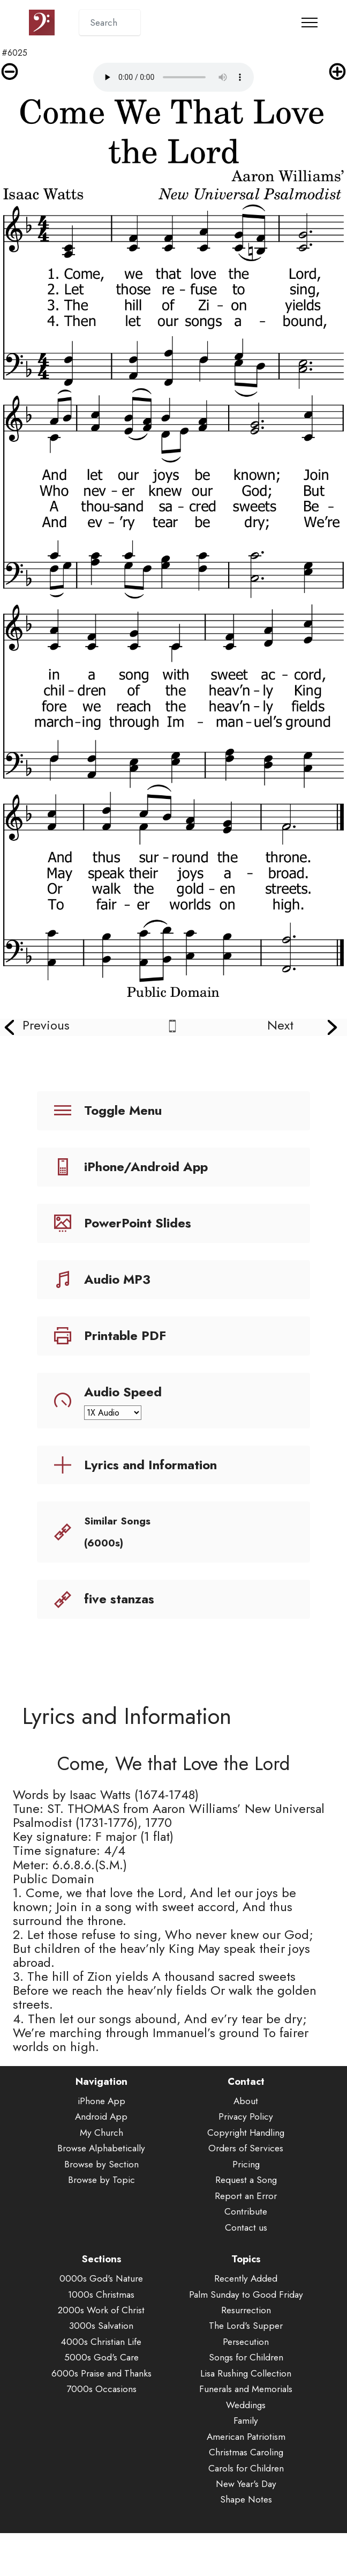 This screenshot has height=2576, width=347. I want to click on Audio MP3, so click(117, 1279).